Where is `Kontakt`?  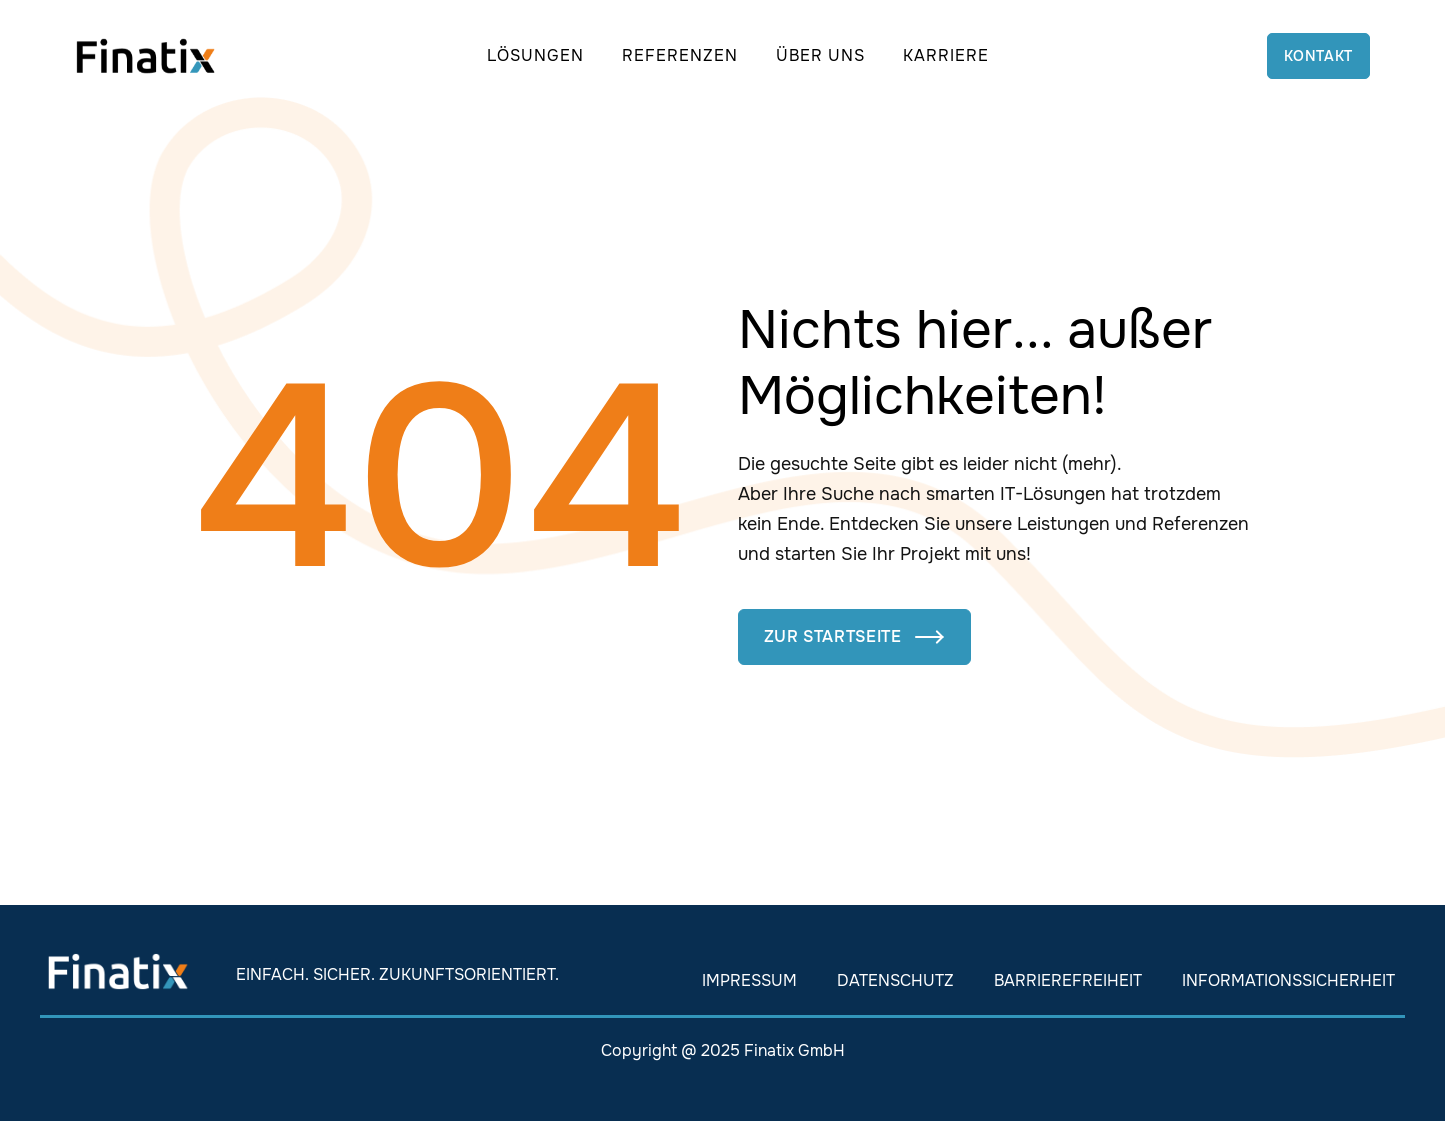
Kontakt is located at coordinates (1318, 56).